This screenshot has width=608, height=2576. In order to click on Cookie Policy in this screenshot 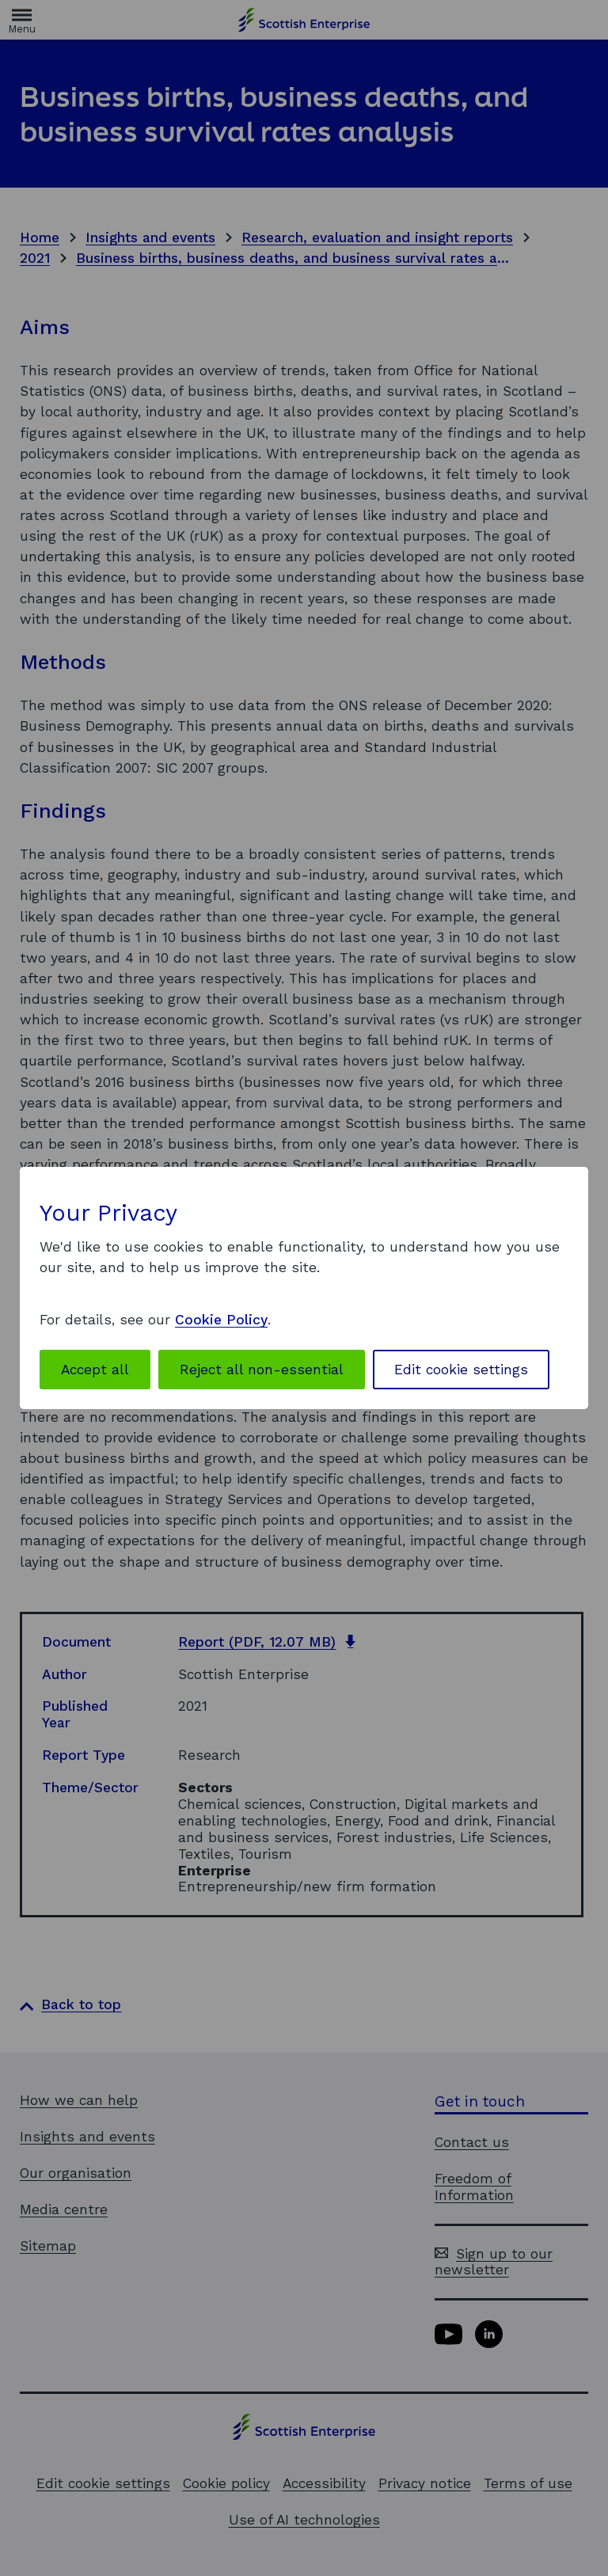, I will do `click(221, 1320)`.